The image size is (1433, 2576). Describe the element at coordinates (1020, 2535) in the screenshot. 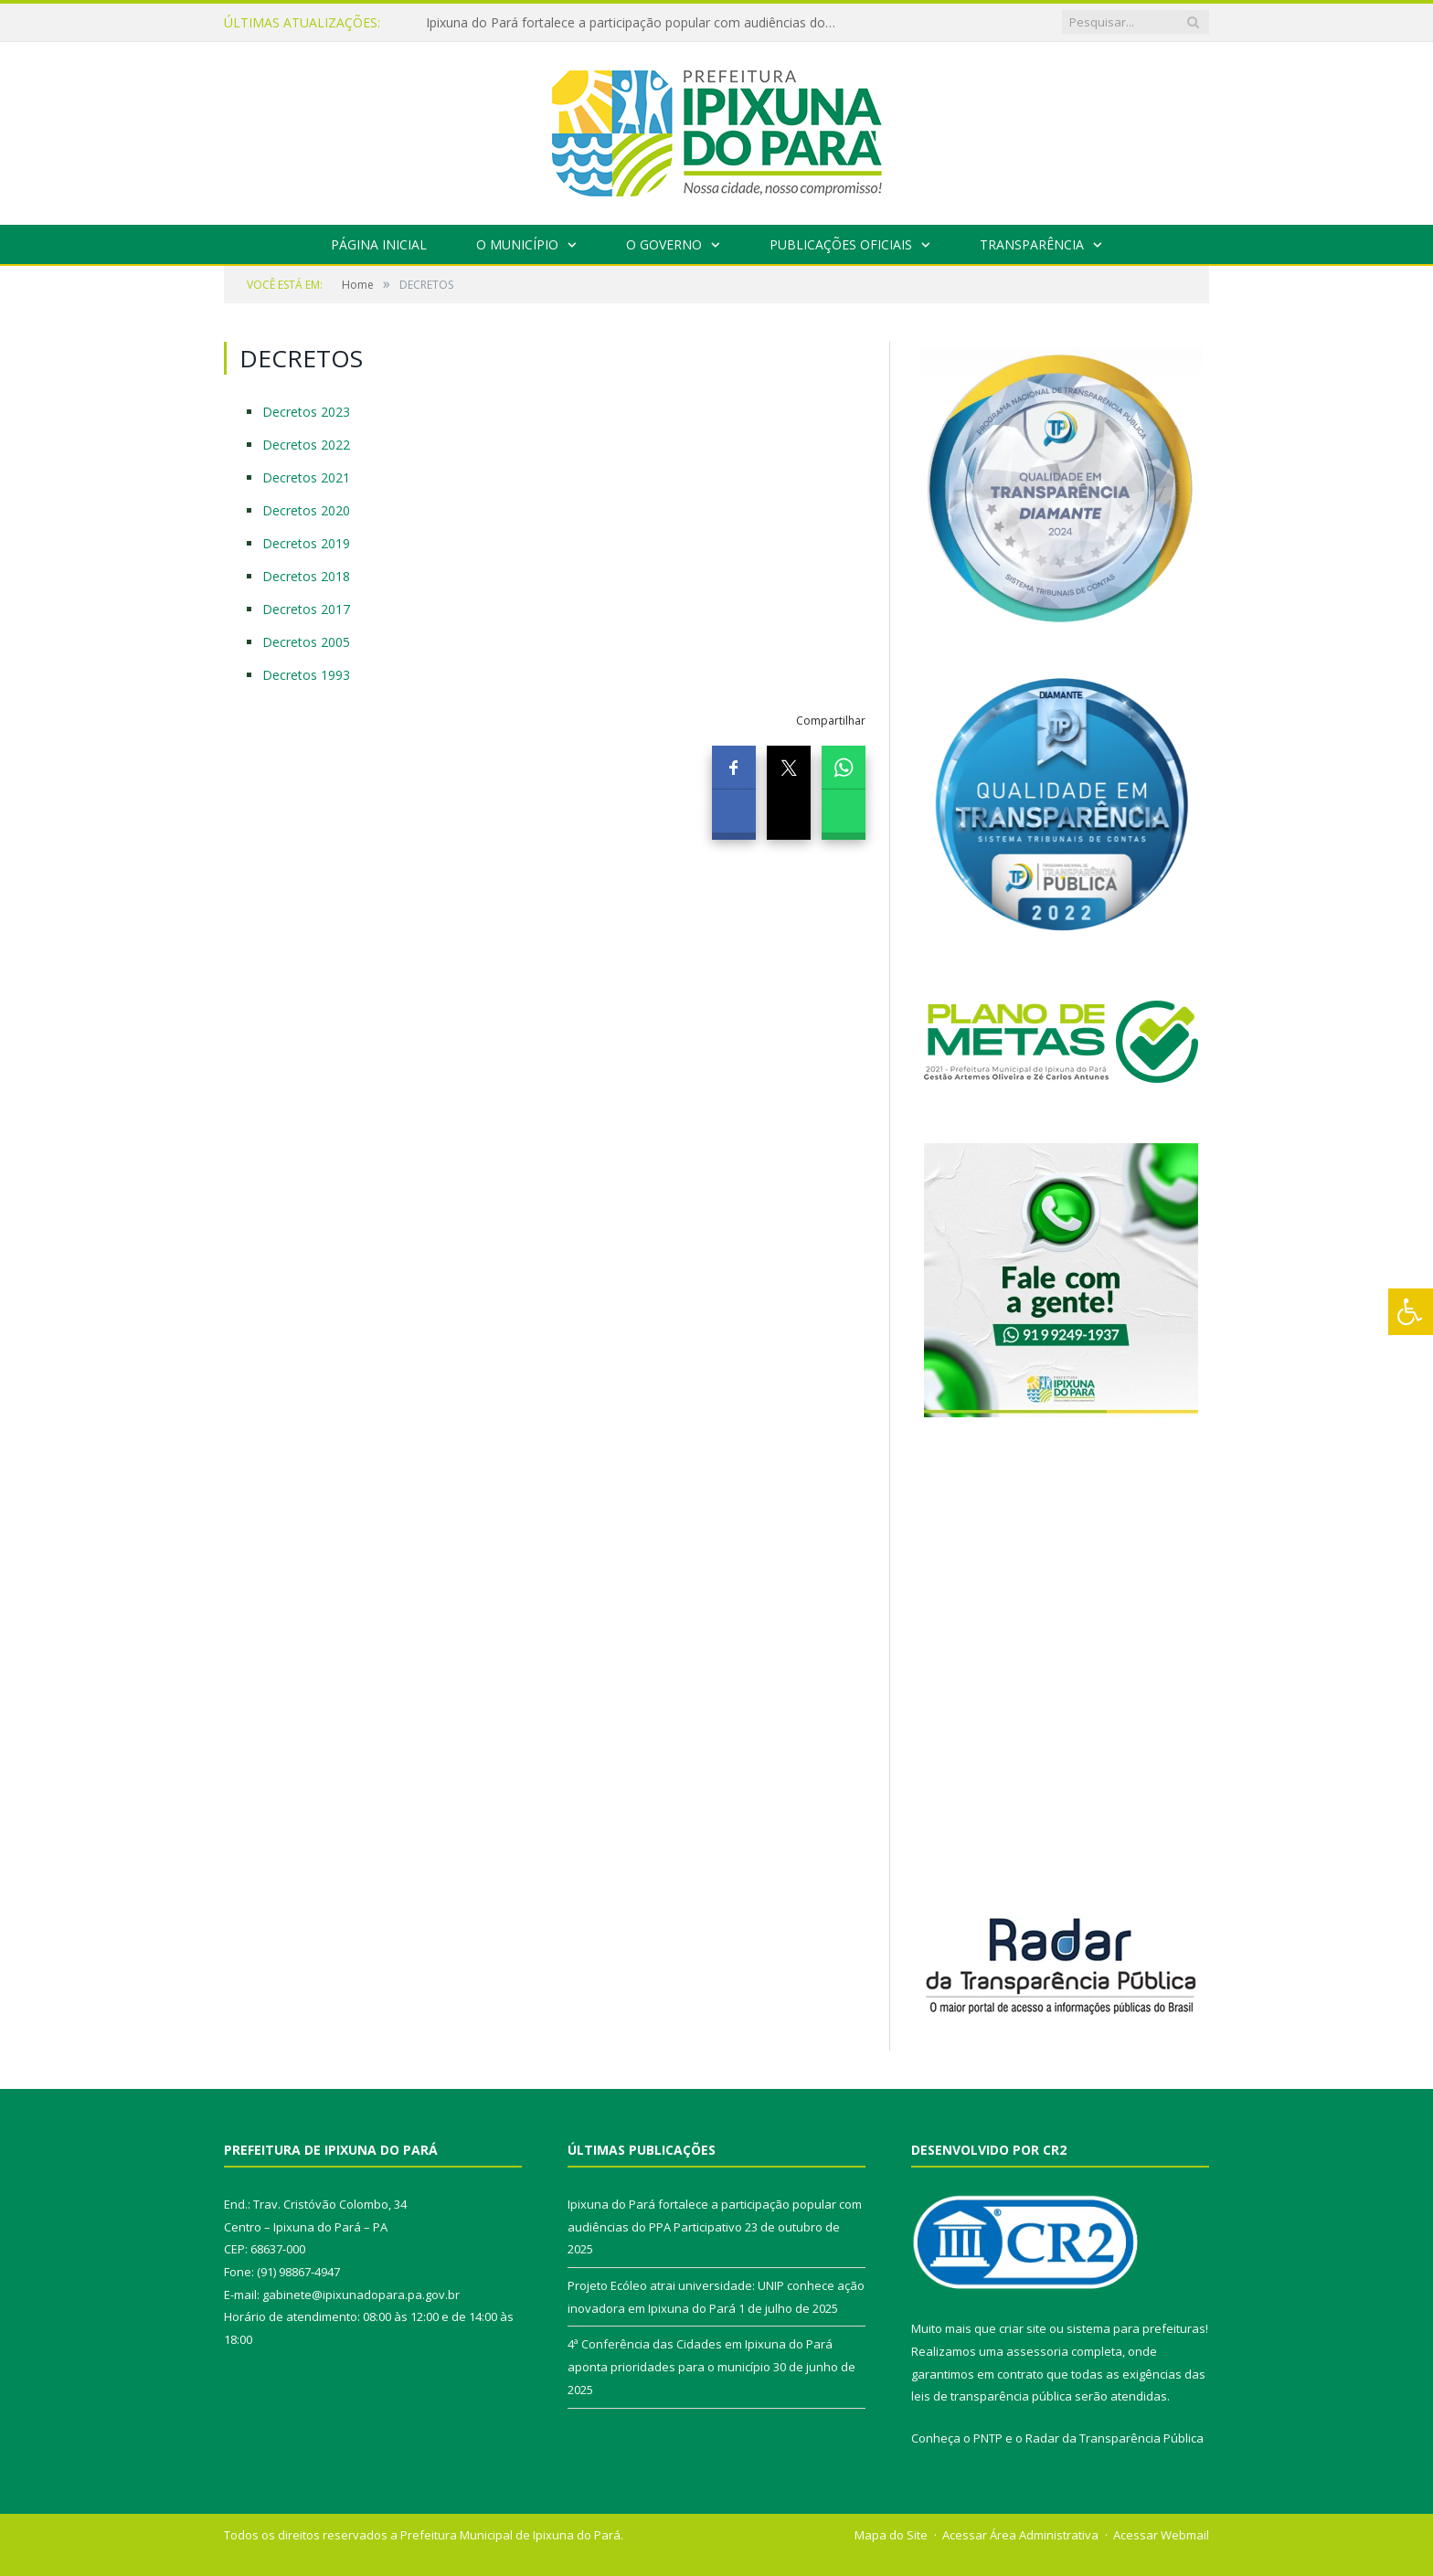

I see `Acessar Área Administrativa` at that location.